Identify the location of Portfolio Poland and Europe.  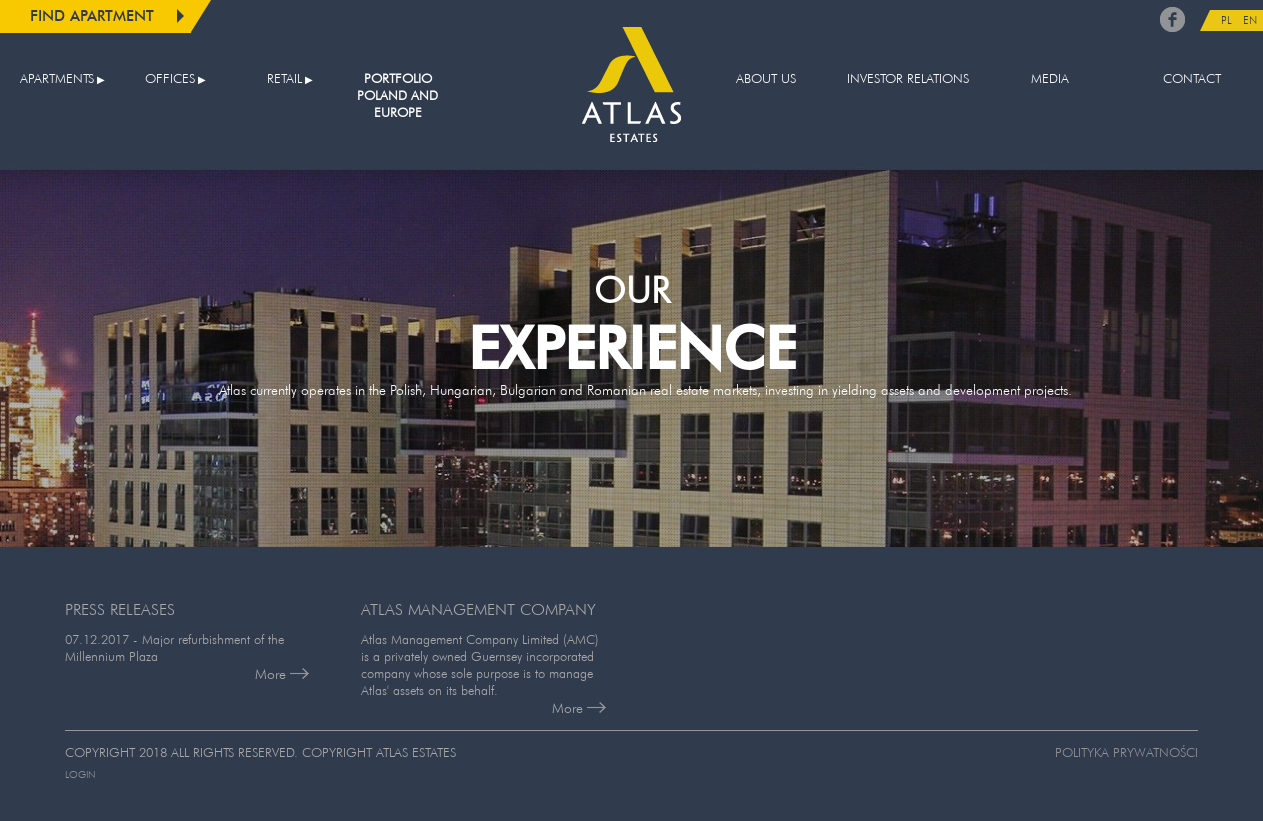
(397, 95).